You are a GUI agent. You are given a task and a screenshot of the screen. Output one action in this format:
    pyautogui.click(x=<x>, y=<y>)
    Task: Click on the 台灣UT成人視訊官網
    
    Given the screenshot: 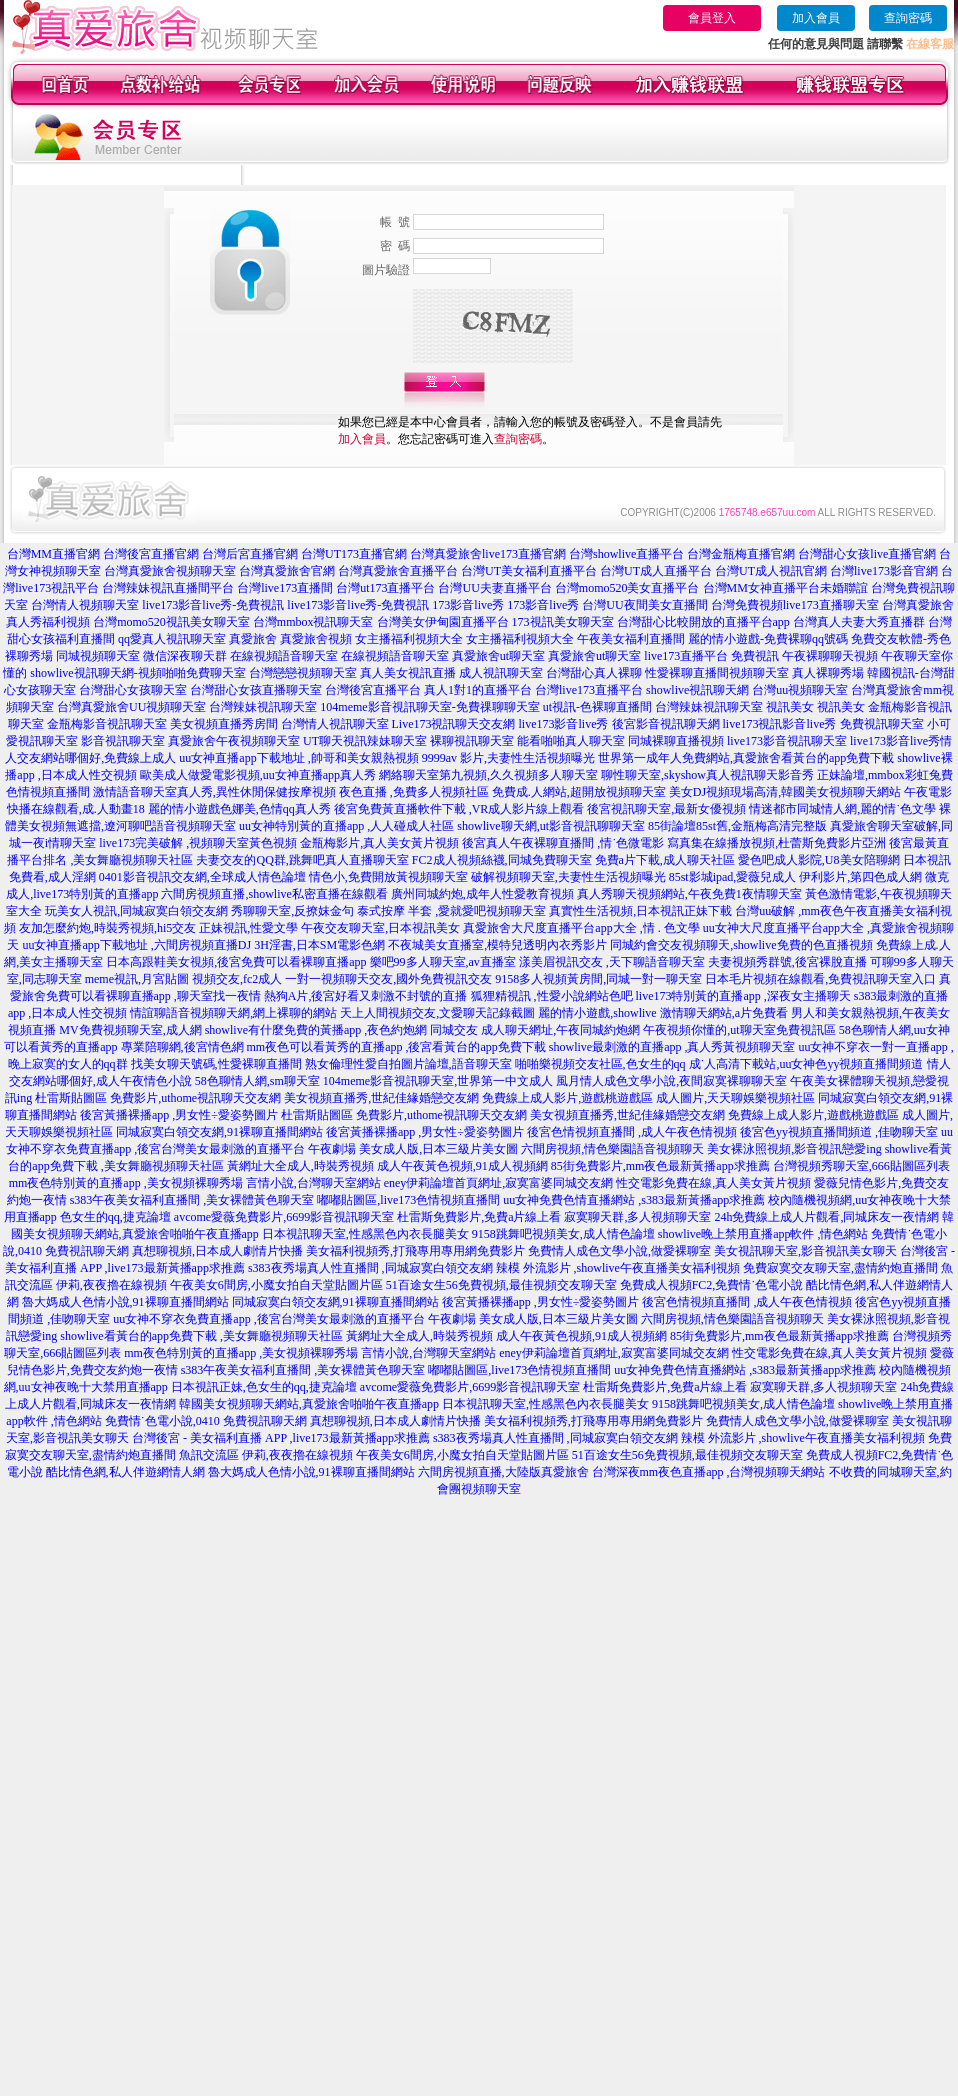 What is the action you would take?
    pyautogui.click(x=771, y=571)
    